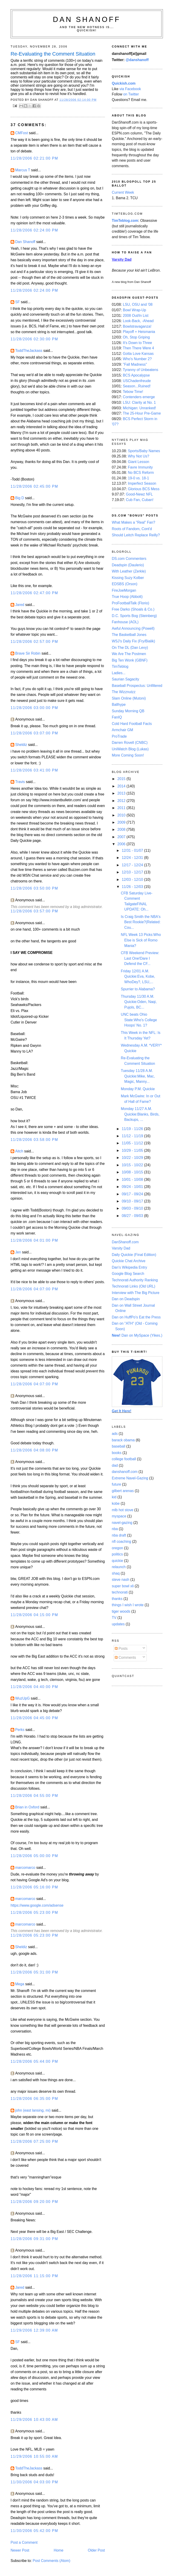 This screenshot has height=2576, width=173. Describe the element at coordinates (115, 1529) in the screenshot. I see `nba` at that location.